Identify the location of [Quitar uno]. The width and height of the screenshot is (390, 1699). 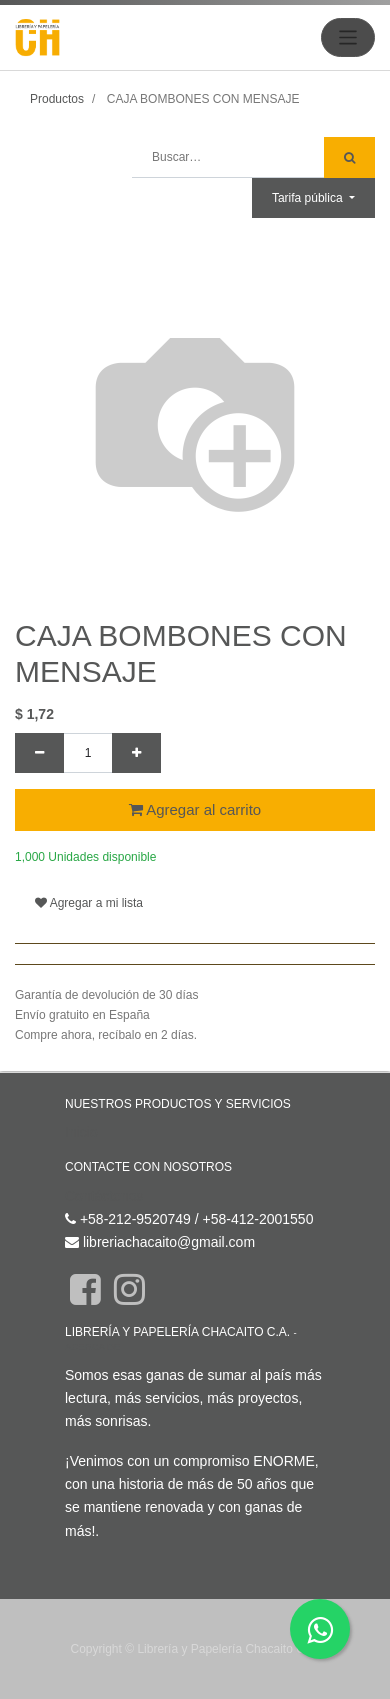
(39, 753).